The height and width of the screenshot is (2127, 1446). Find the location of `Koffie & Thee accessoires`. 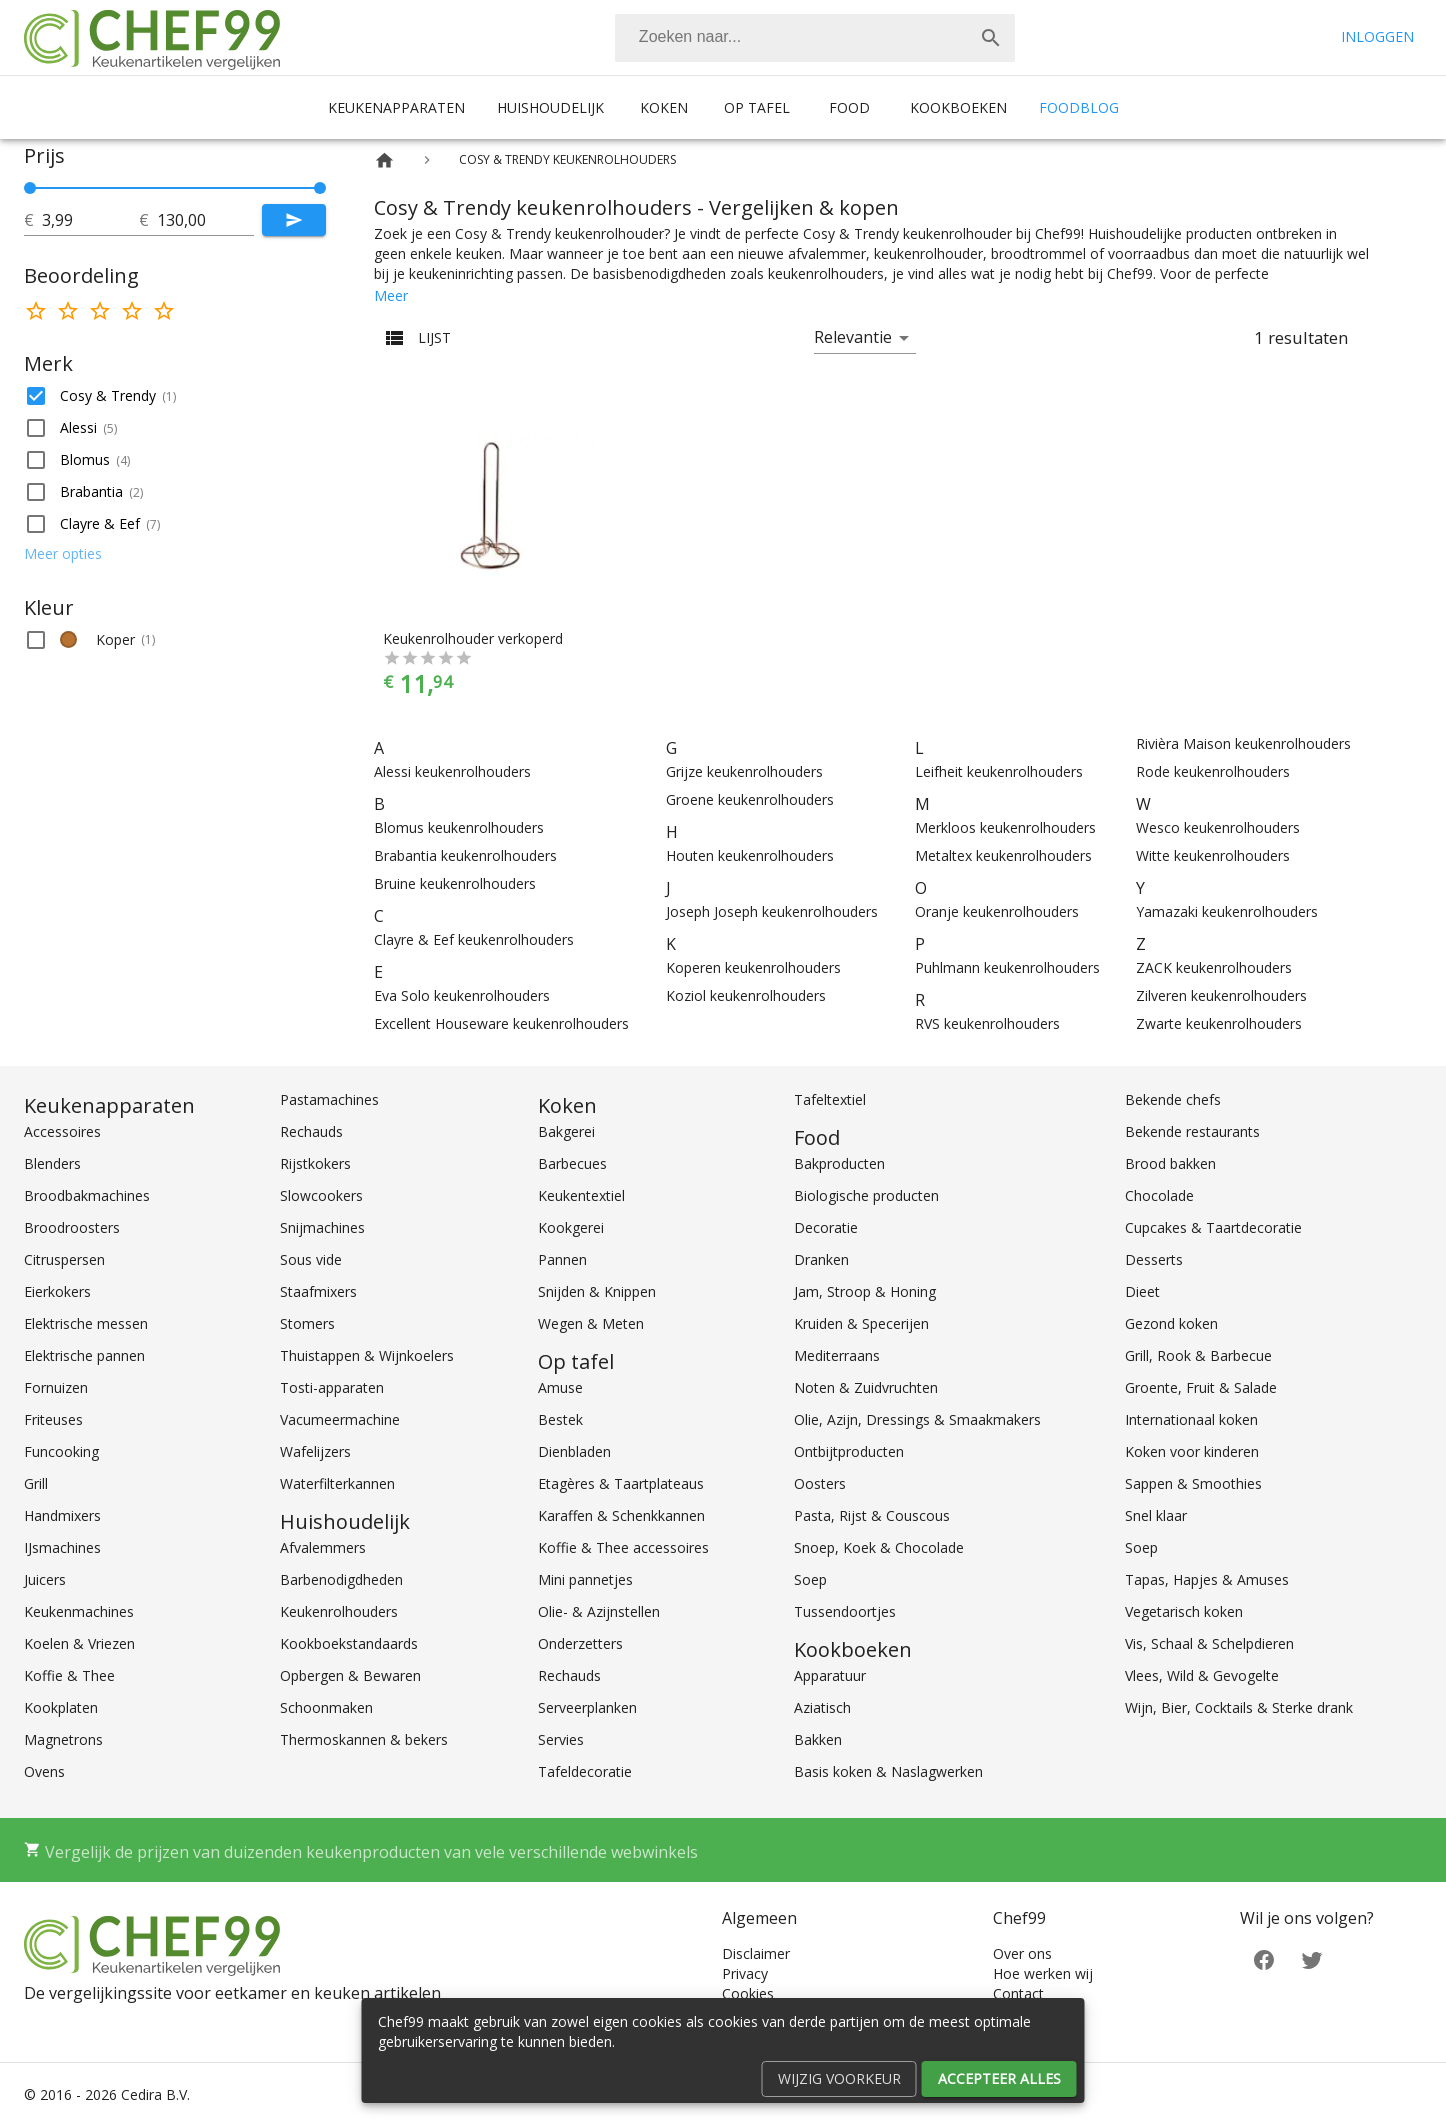

Koffie & Thee accessoires is located at coordinates (623, 1547).